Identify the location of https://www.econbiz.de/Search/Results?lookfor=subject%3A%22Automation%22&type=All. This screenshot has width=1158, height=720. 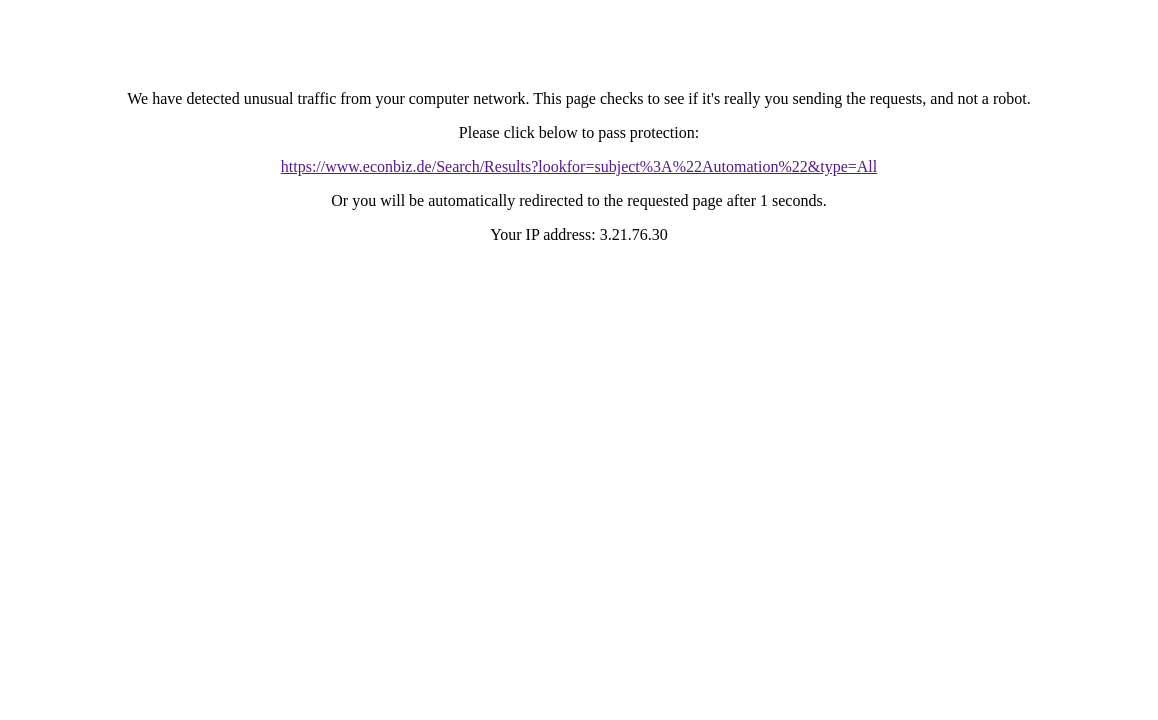
(579, 166).